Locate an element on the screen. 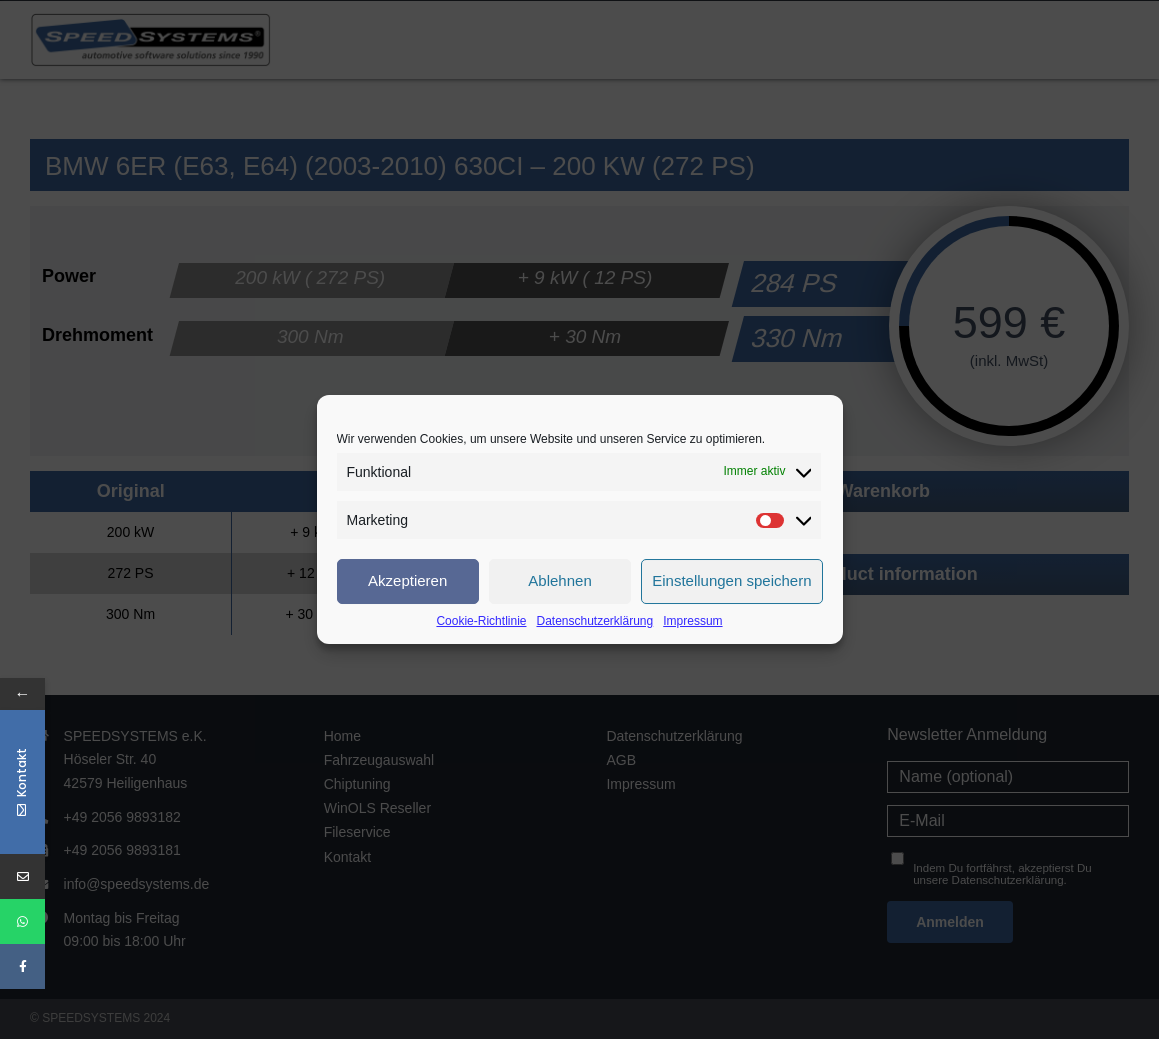 The height and width of the screenshot is (1039, 1159). Einstellungen speichern is located at coordinates (731, 580).